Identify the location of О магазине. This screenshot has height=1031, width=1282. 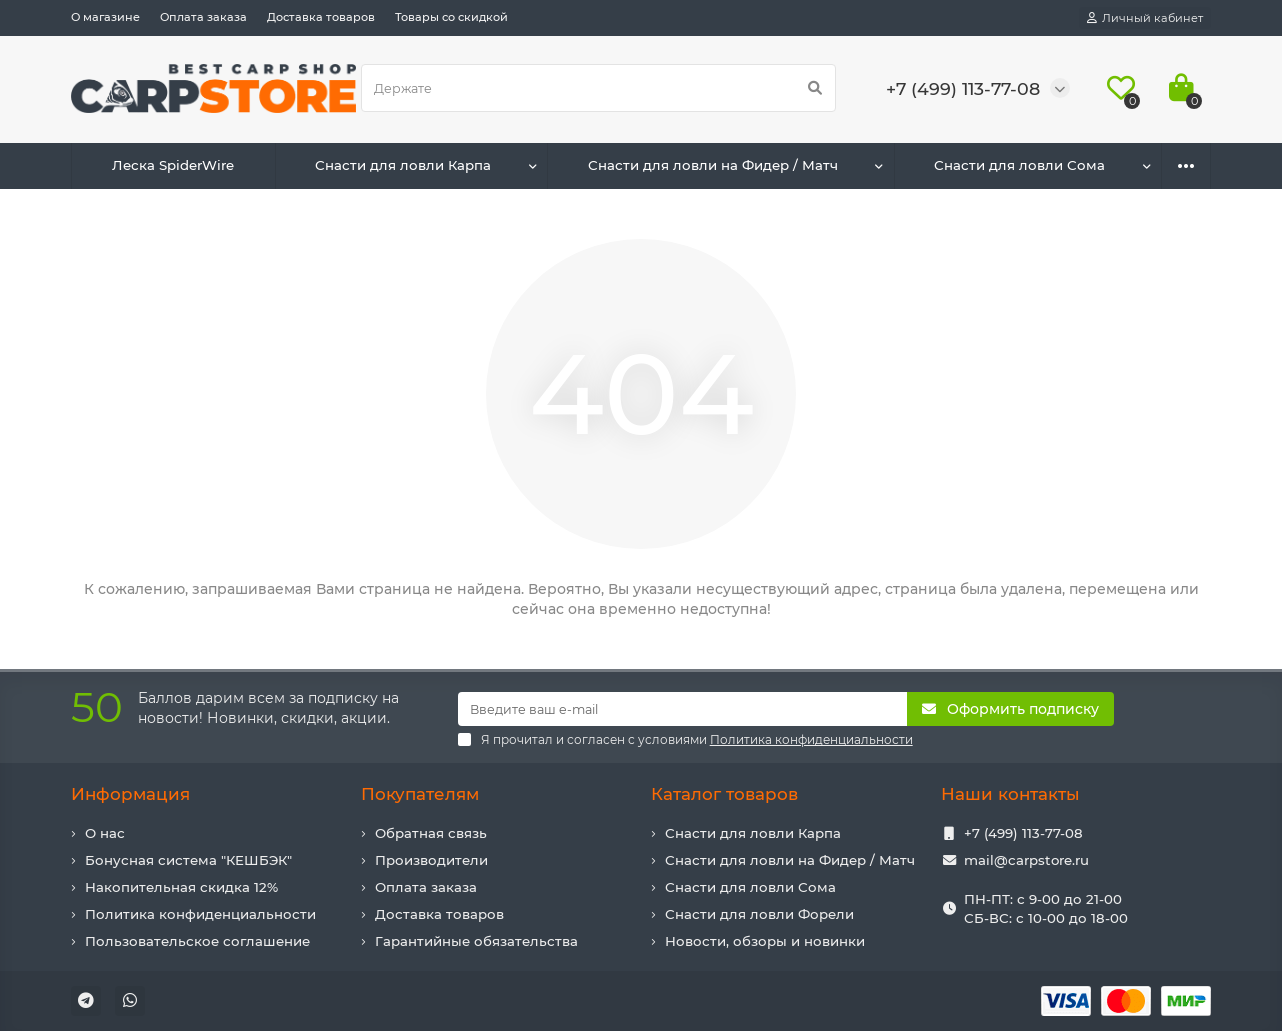
(105, 17).